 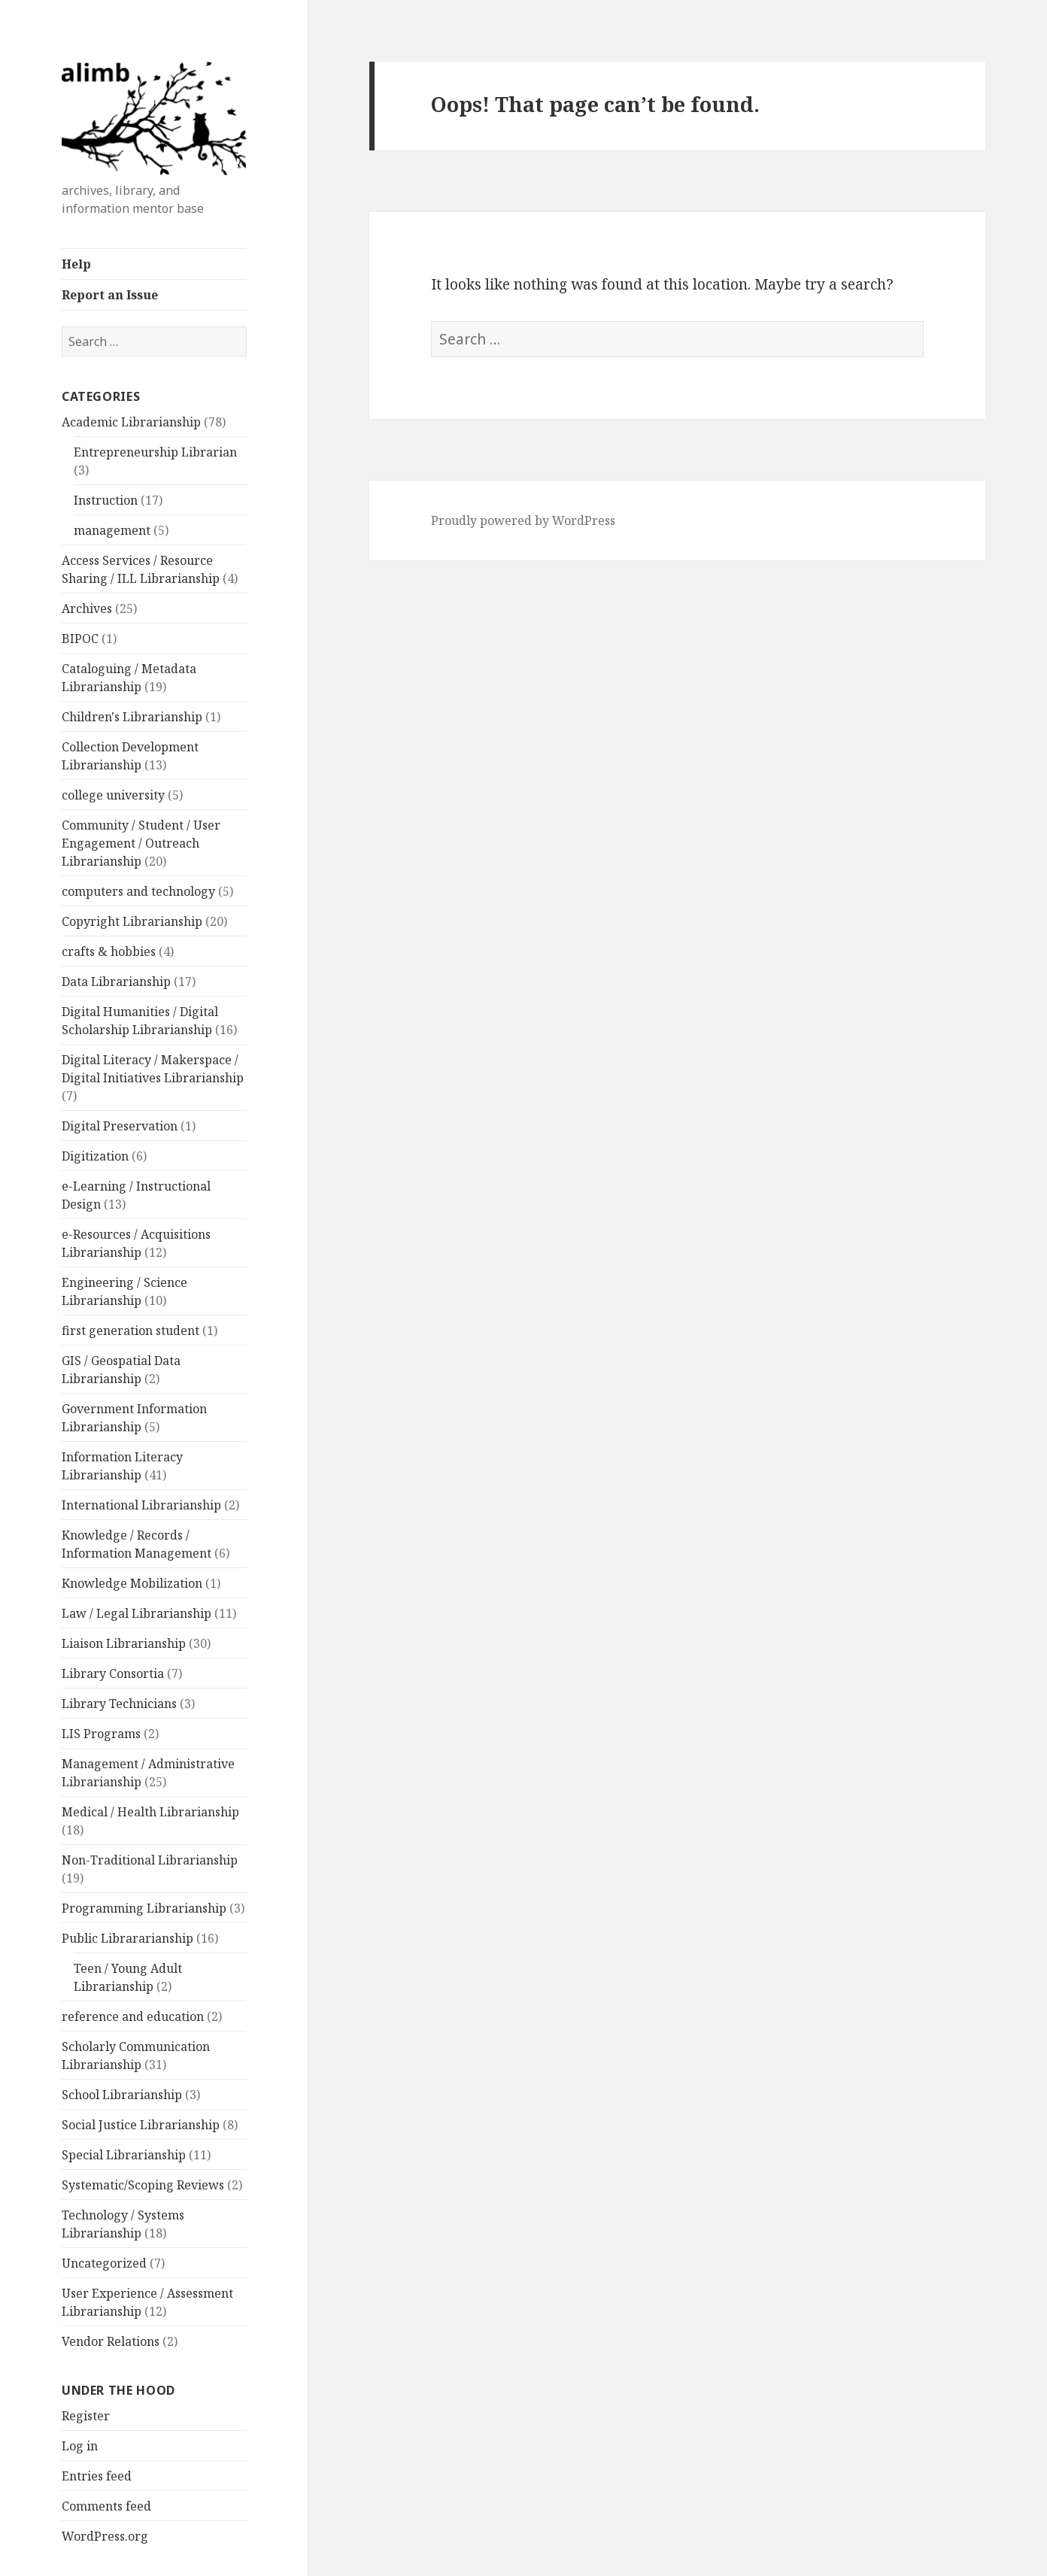 I want to click on Social Justice Librarianship, so click(x=141, y=2124).